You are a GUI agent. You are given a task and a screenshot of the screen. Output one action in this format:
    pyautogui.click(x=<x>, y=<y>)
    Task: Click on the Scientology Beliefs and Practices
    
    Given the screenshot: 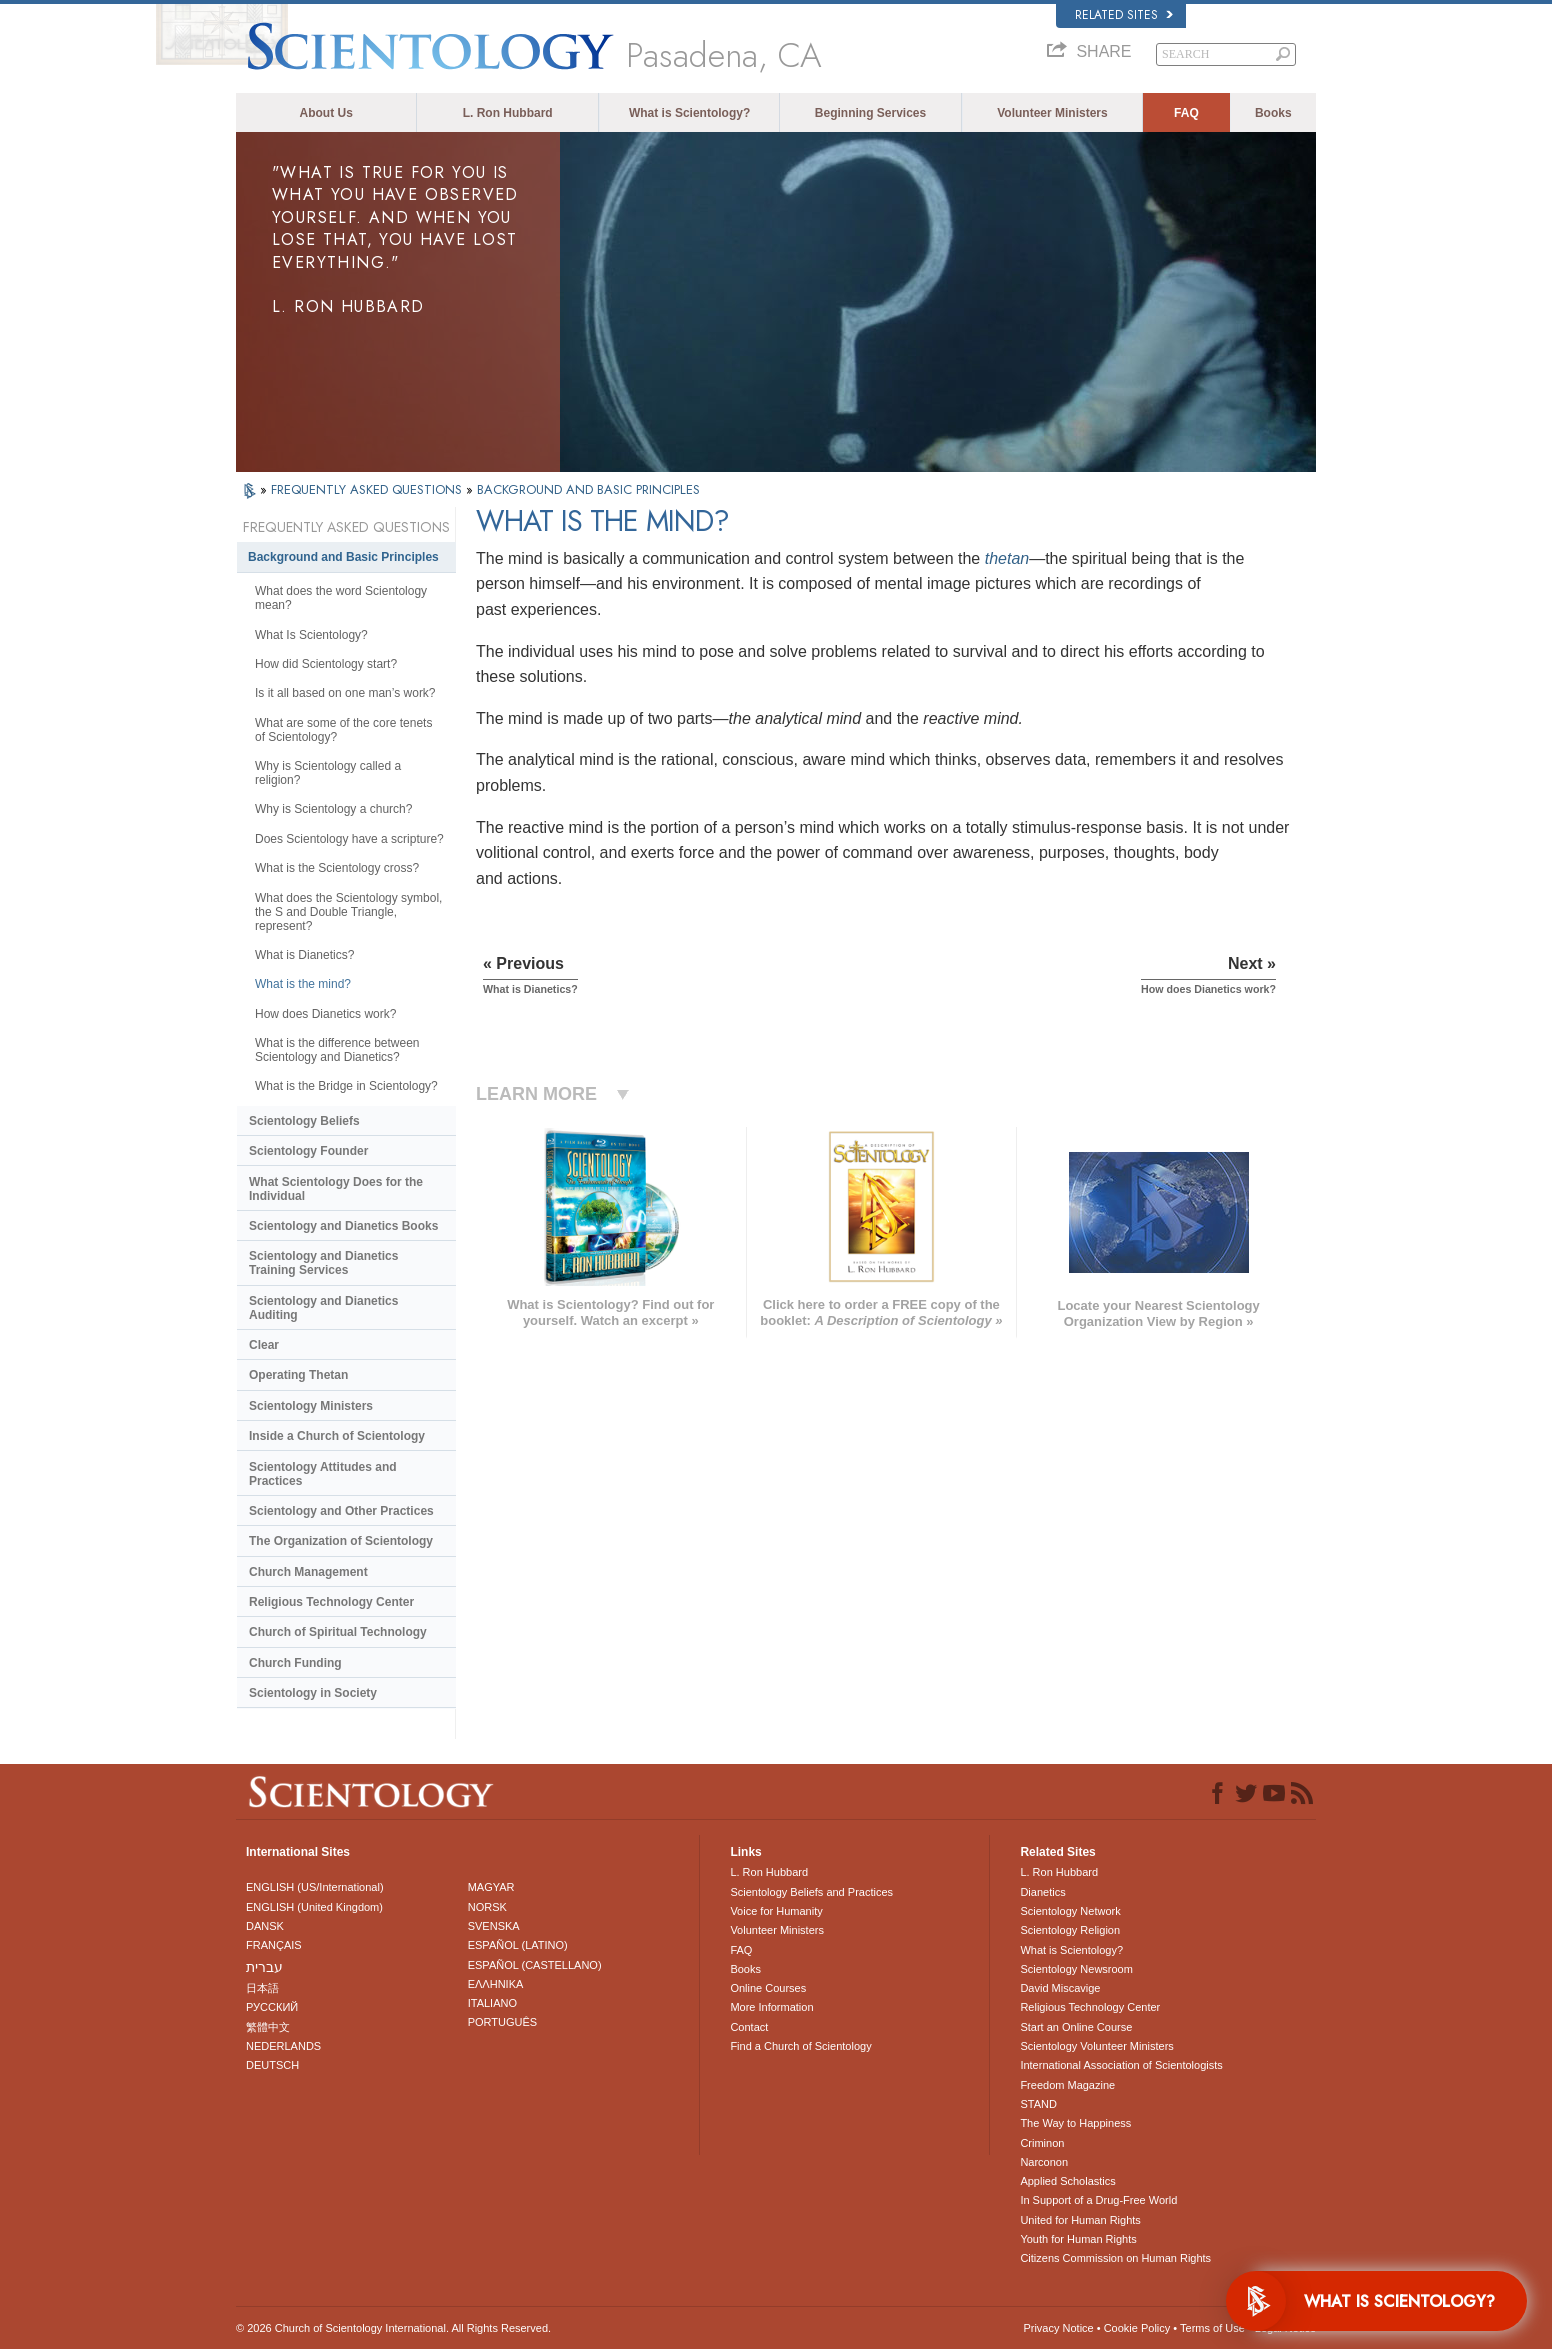 What is the action you would take?
    pyautogui.click(x=811, y=1892)
    